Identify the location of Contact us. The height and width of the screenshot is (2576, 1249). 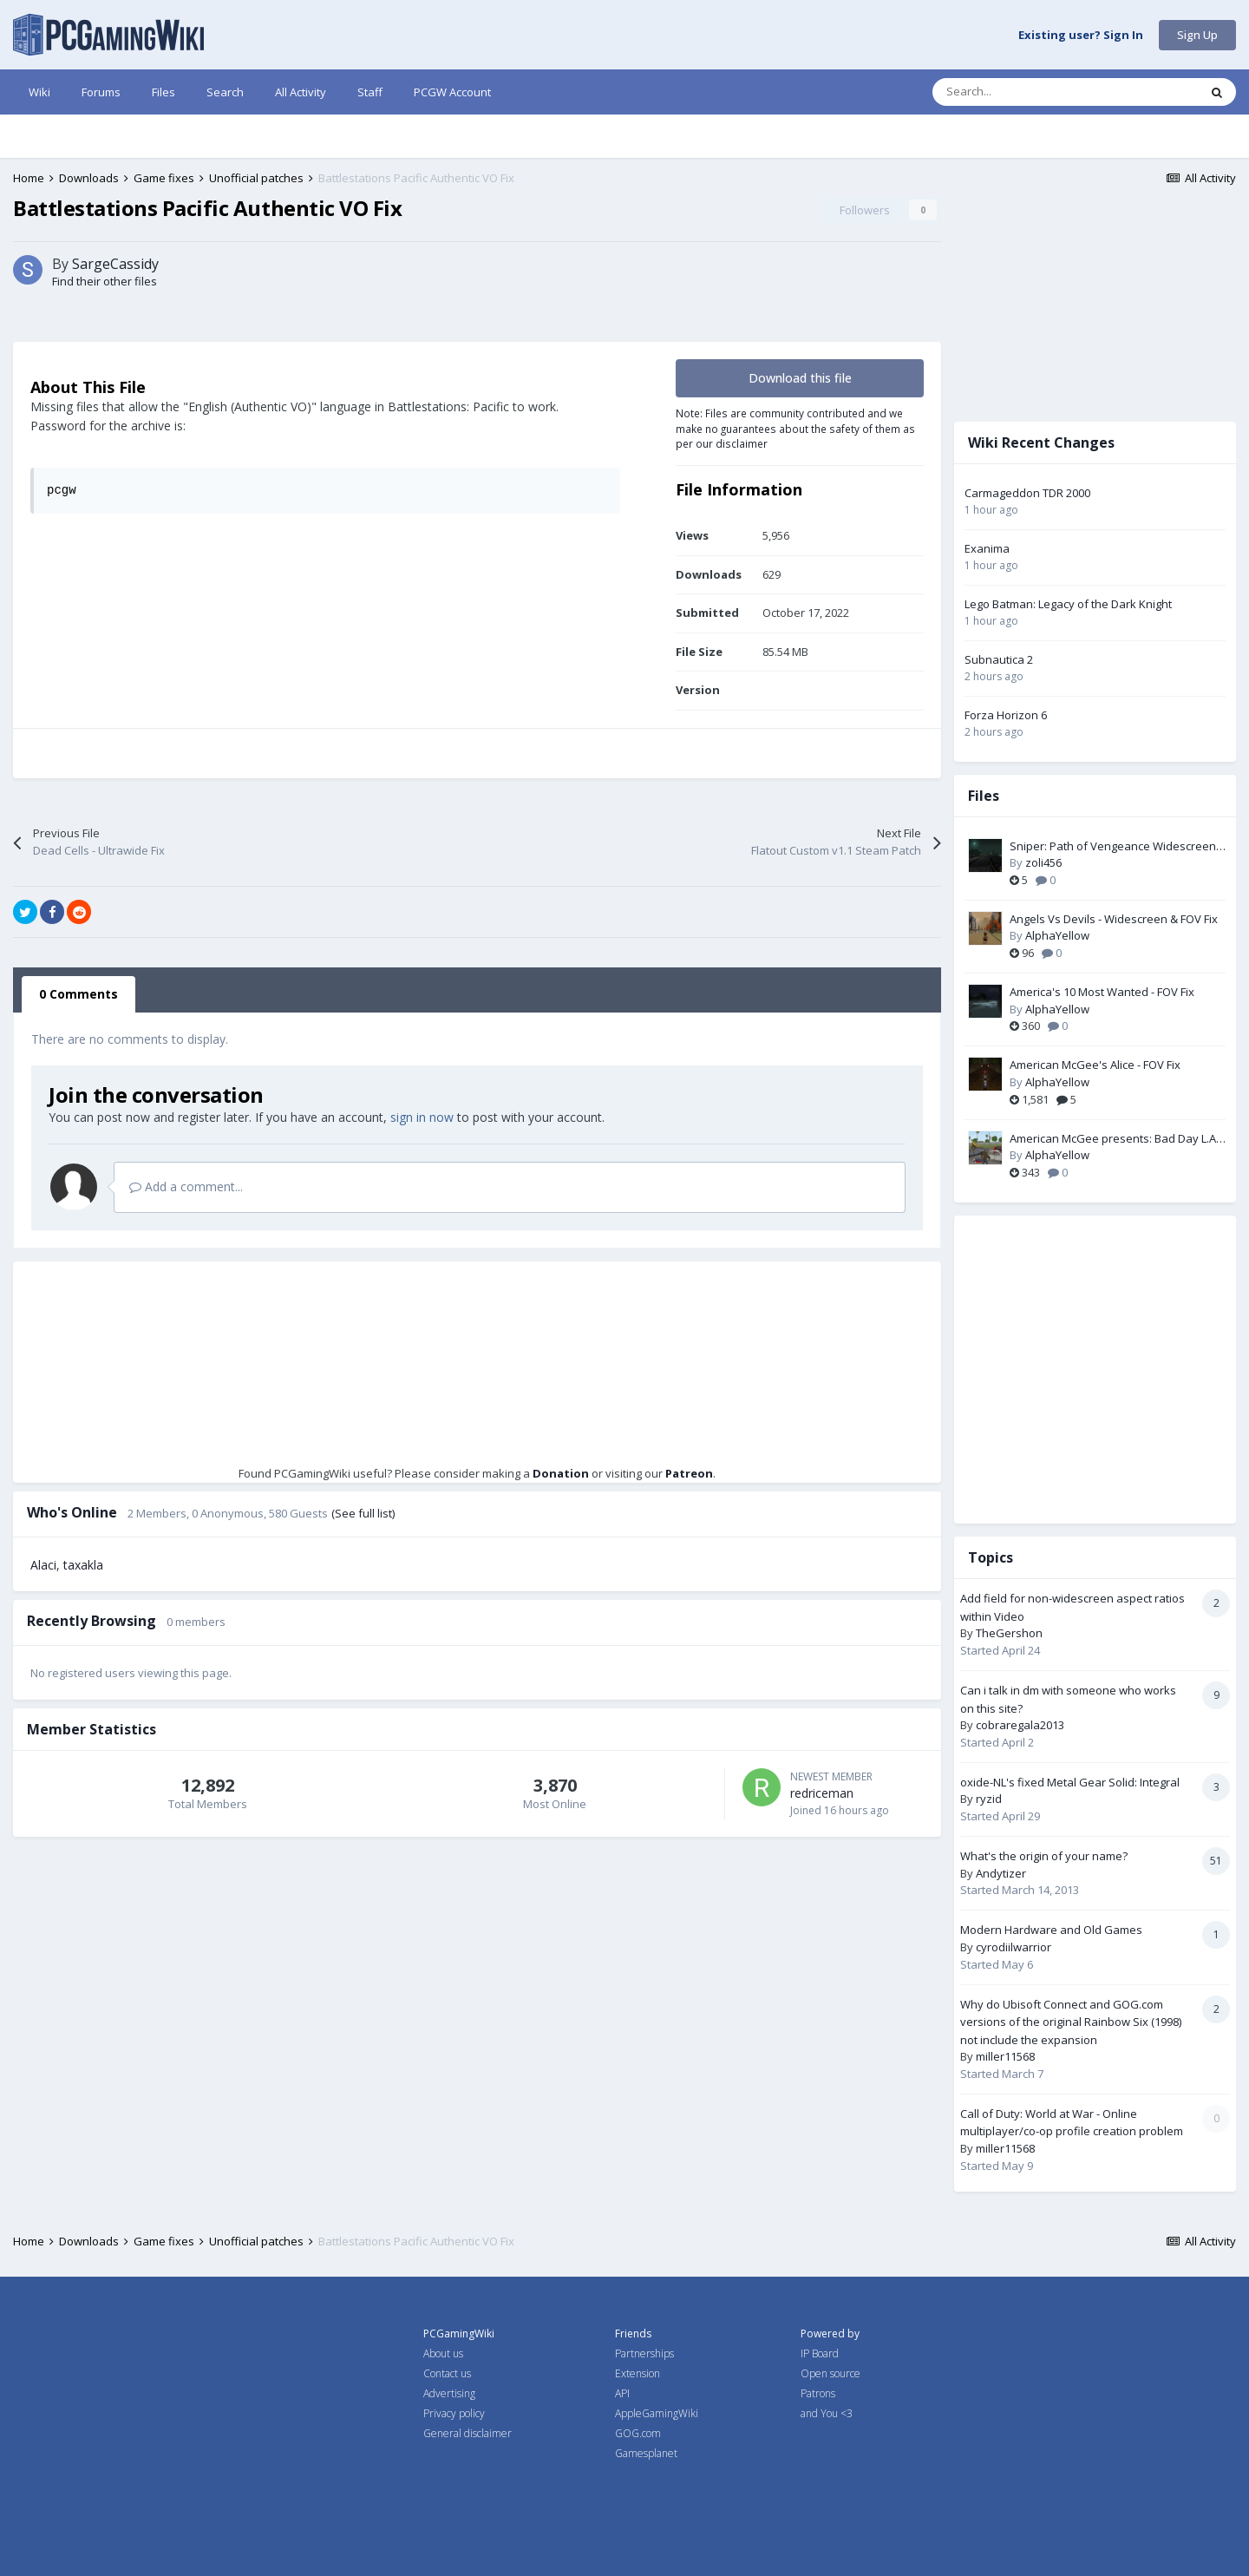
(447, 2373).